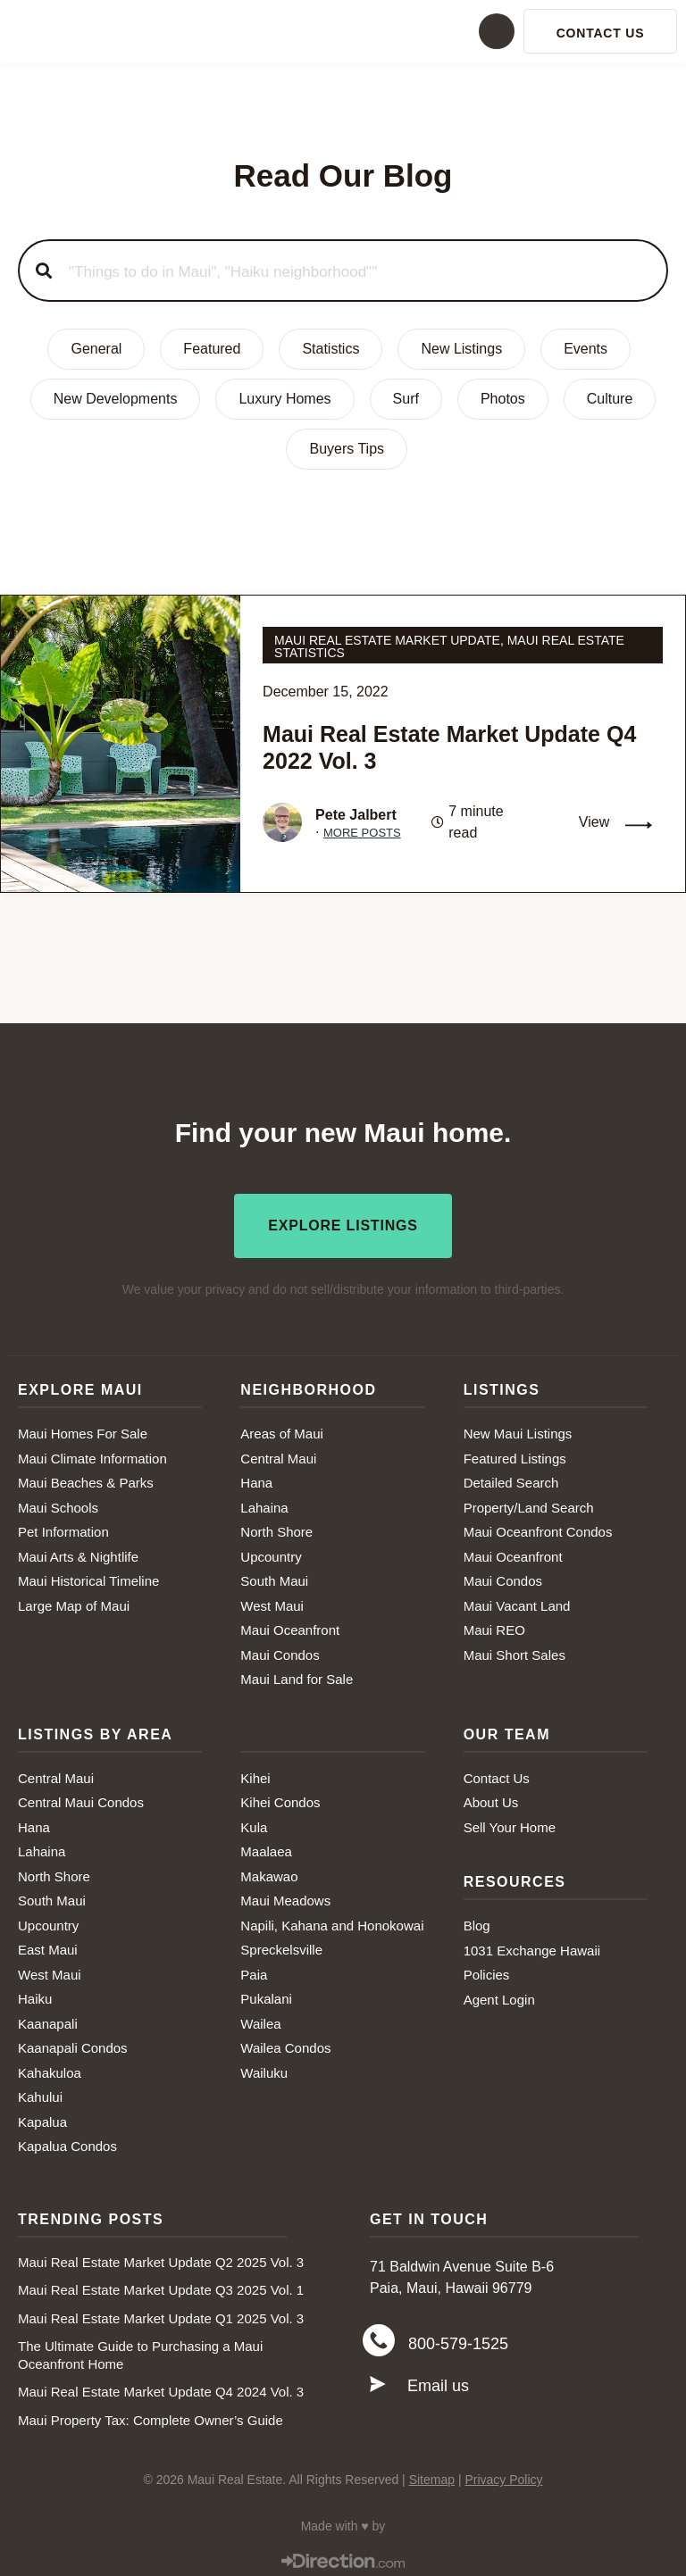 Image resolution: width=686 pixels, height=2576 pixels. What do you see at coordinates (458, 2341) in the screenshot?
I see `800-579-1525` at bounding box center [458, 2341].